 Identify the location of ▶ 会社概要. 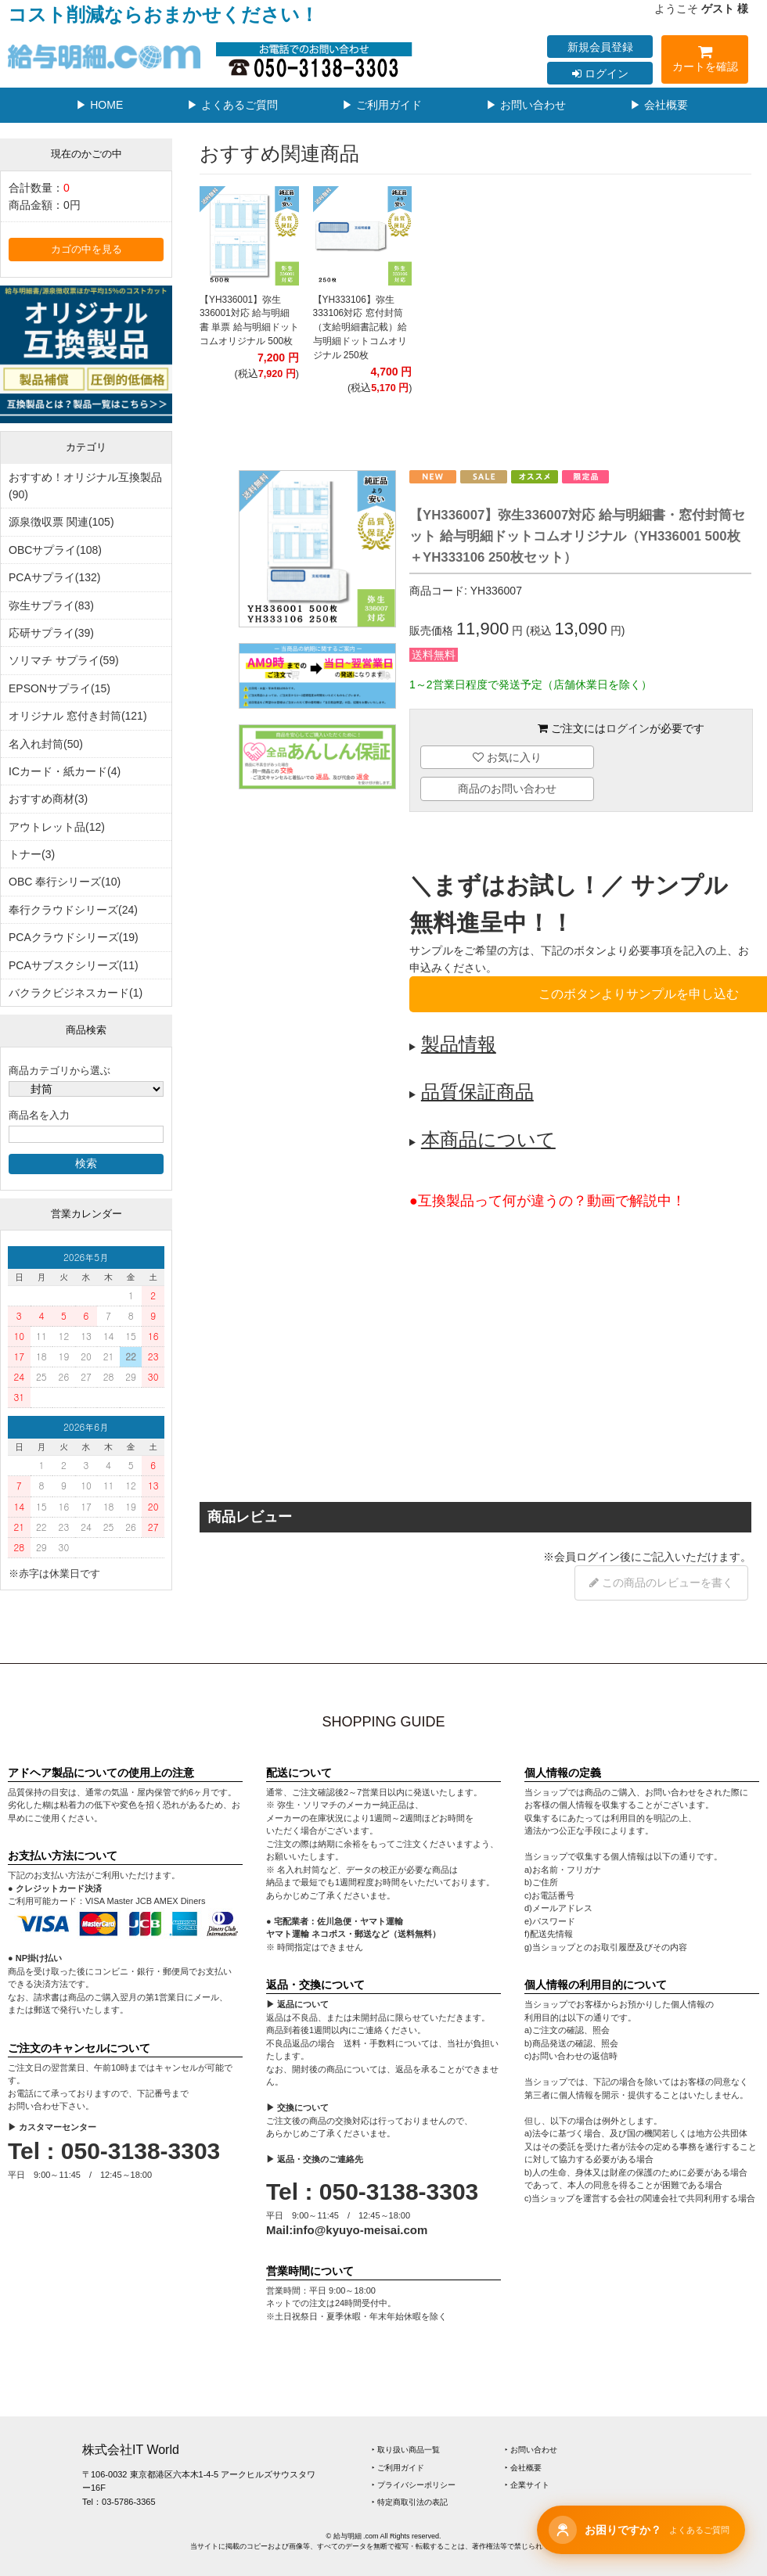
(659, 105).